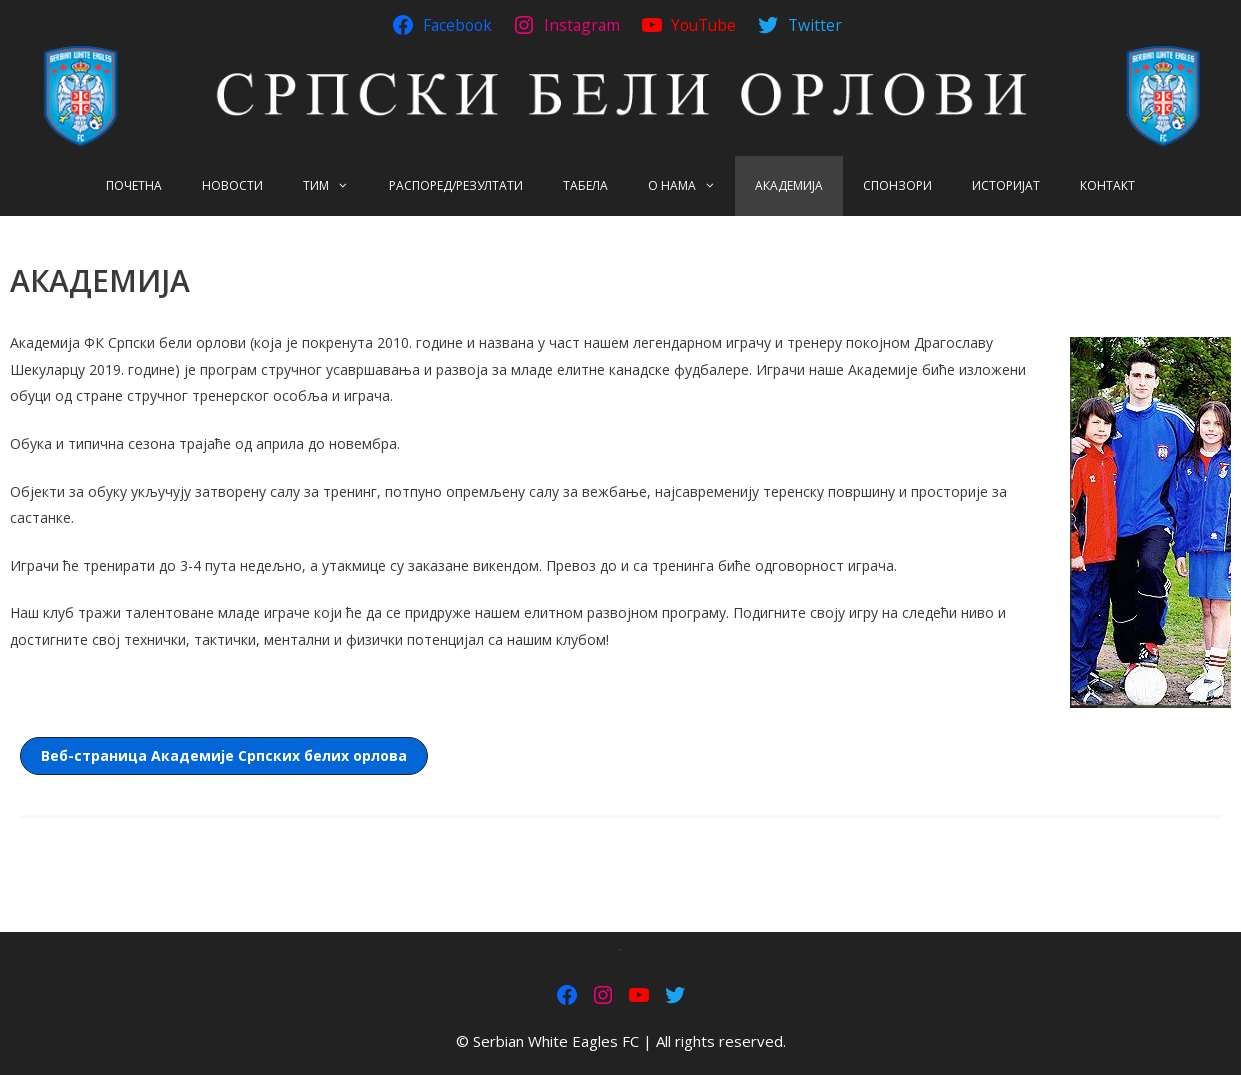  Describe the element at coordinates (1107, 185) in the screenshot. I see `КОНТАКТ` at that location.